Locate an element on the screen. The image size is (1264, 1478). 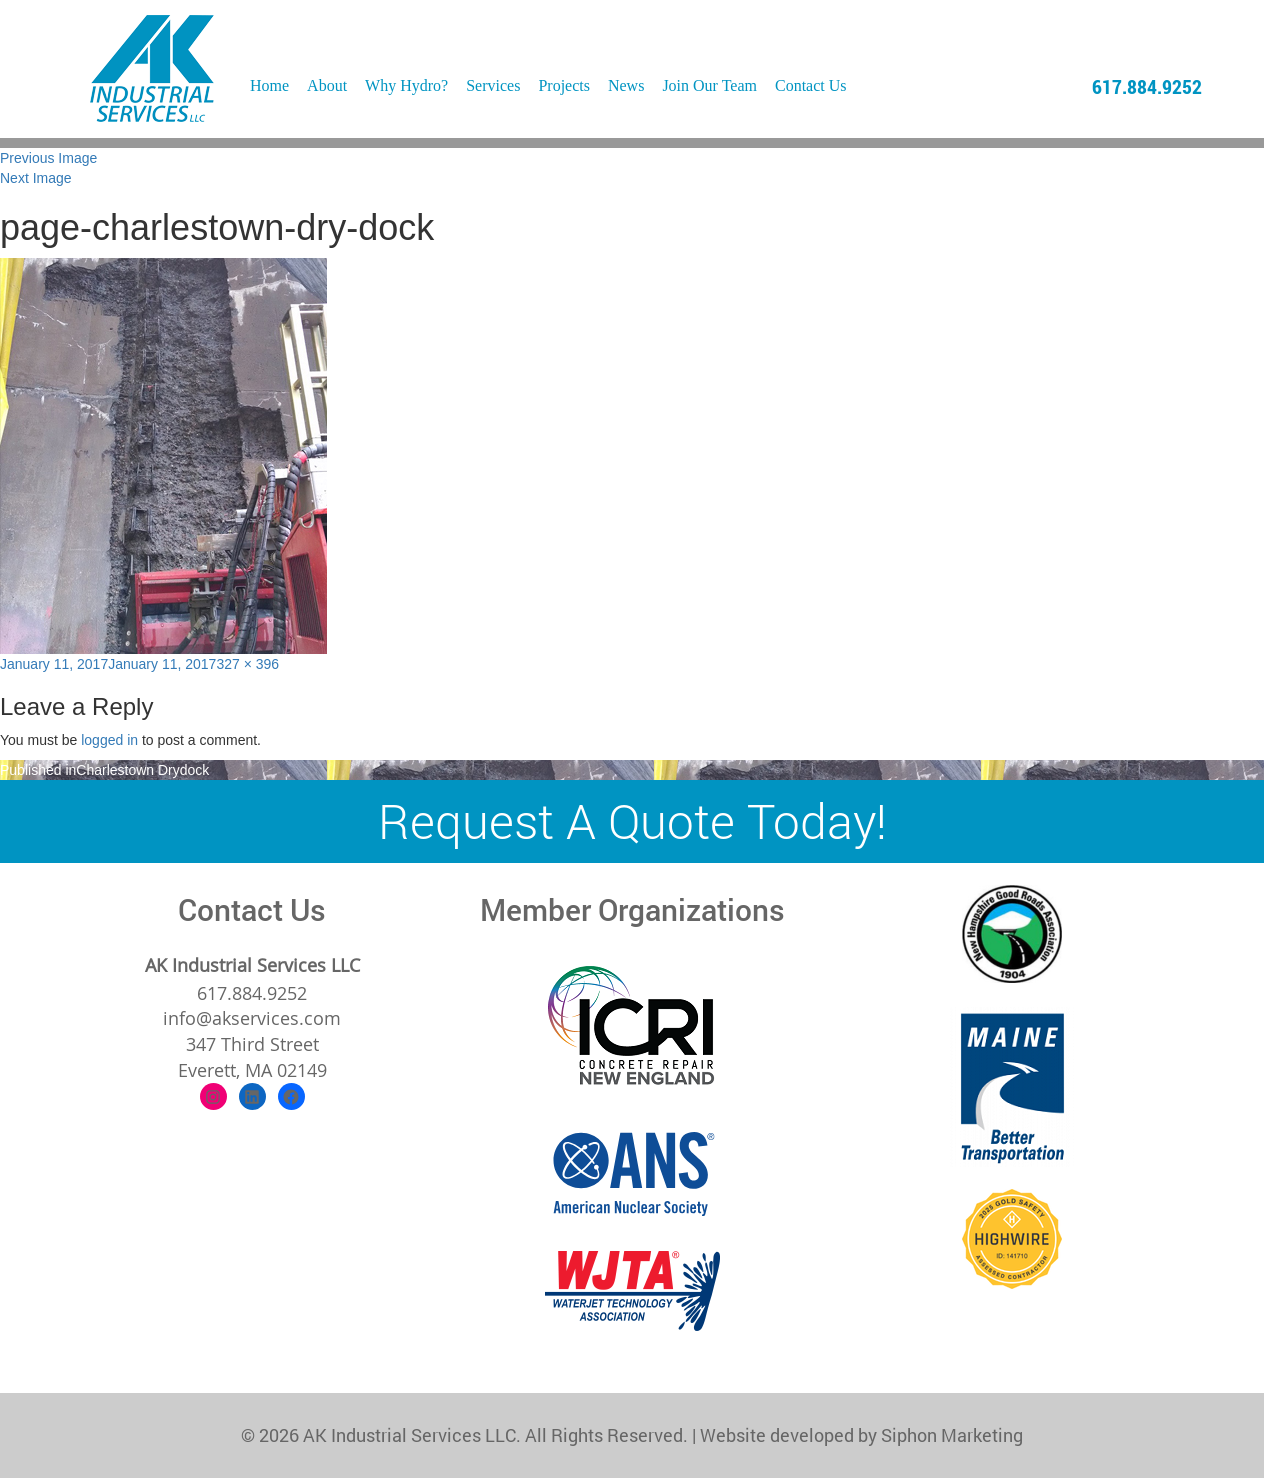
Next Image is located at coordinates (36, 178).